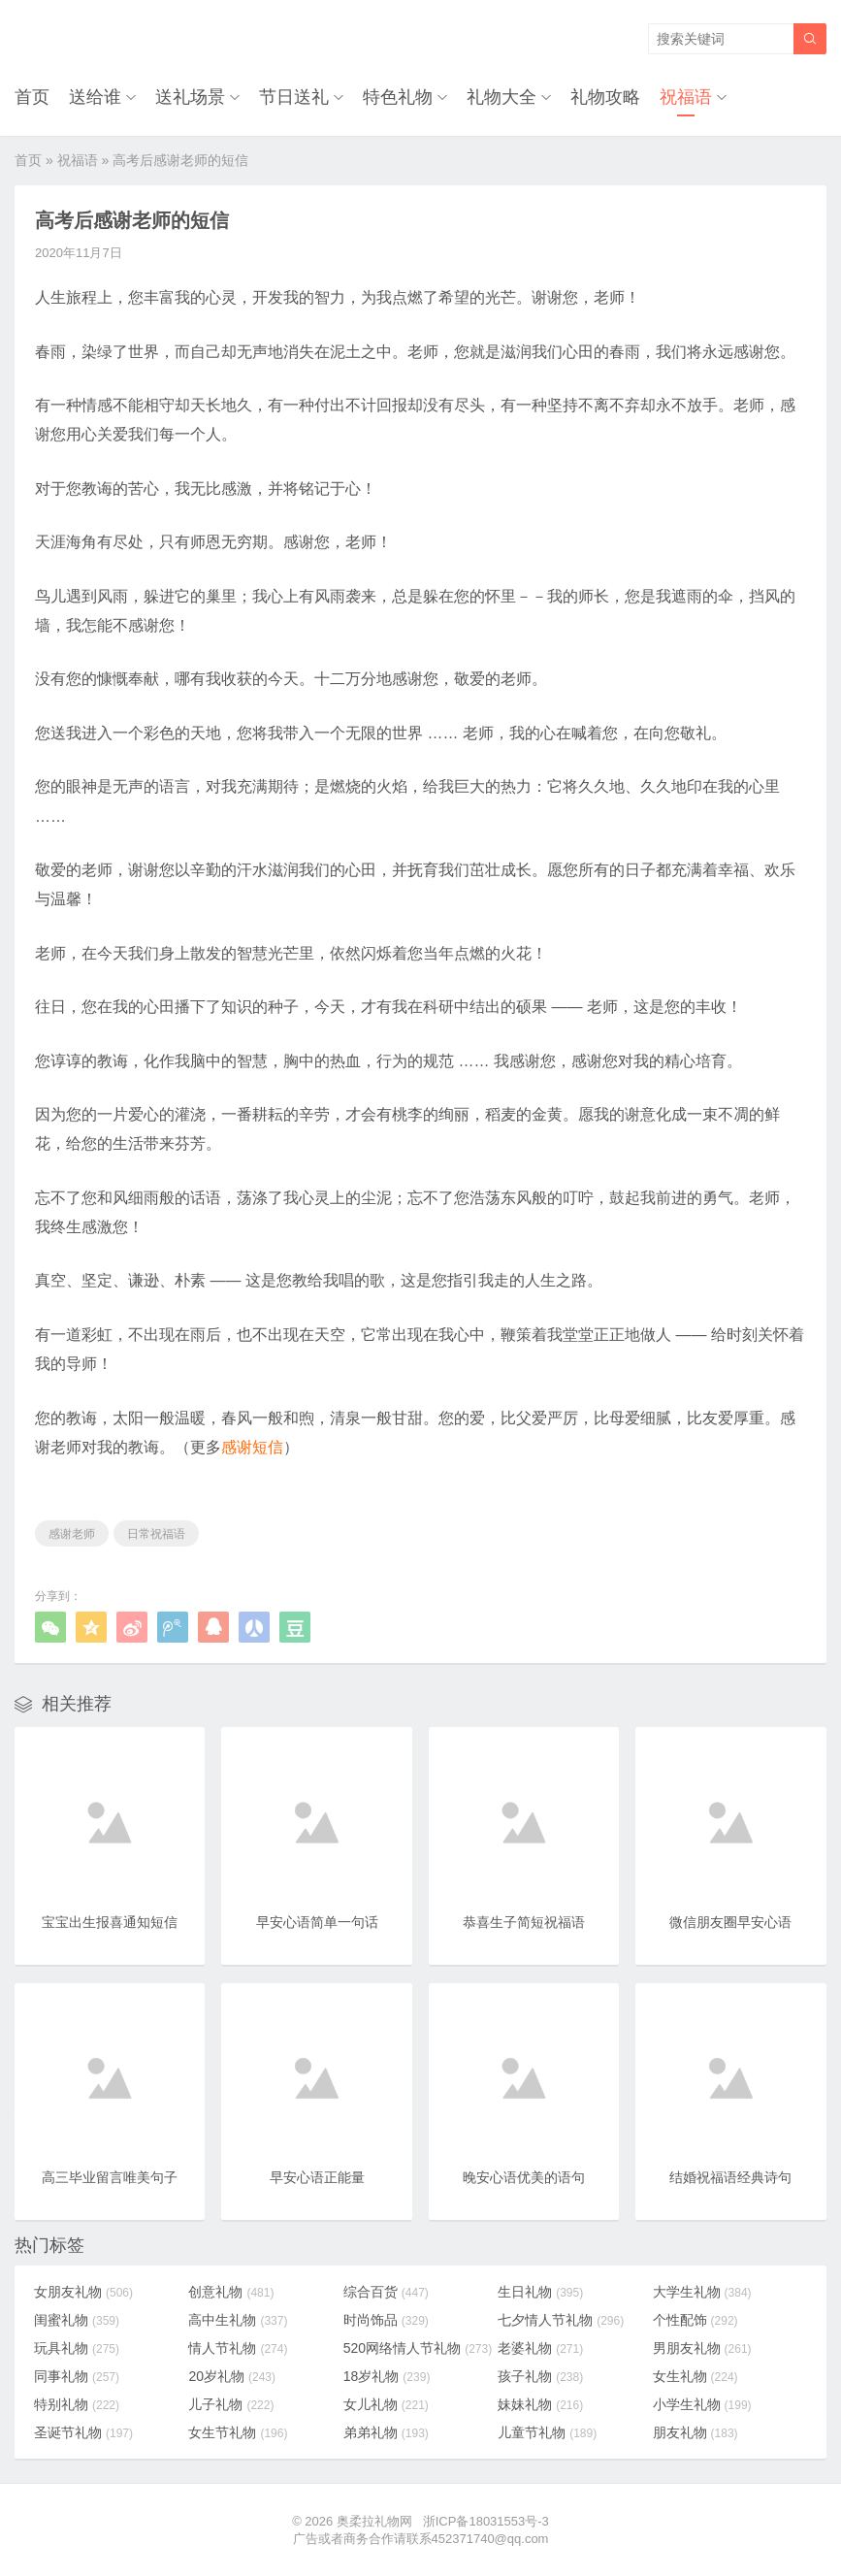  What do you see at coordinates (695, 2432) in the screenshot?
I see `朋友礼物` at bounding box center [695, 2432].